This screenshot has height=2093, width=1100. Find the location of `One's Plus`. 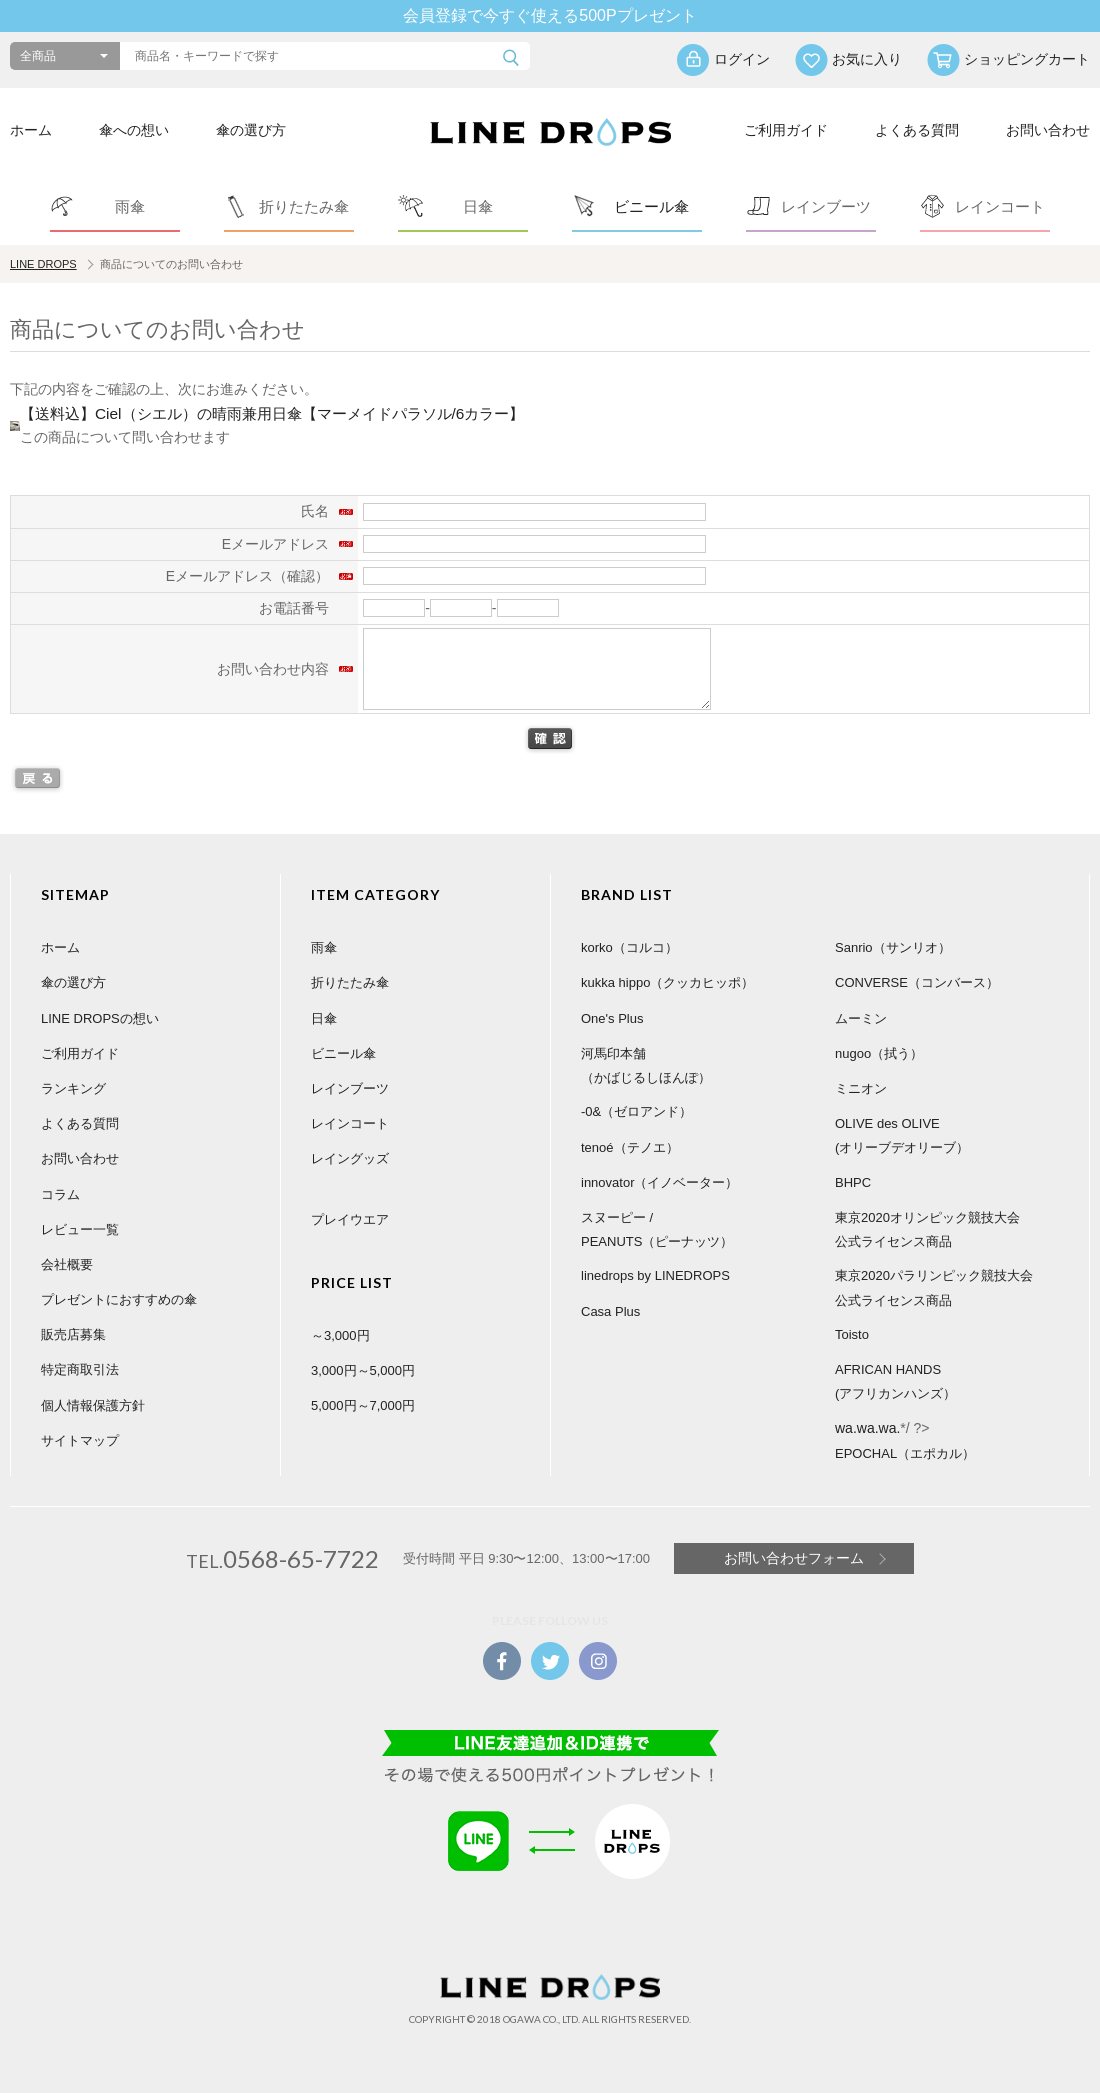

One's Plus is located at coordinates (612, 1018).